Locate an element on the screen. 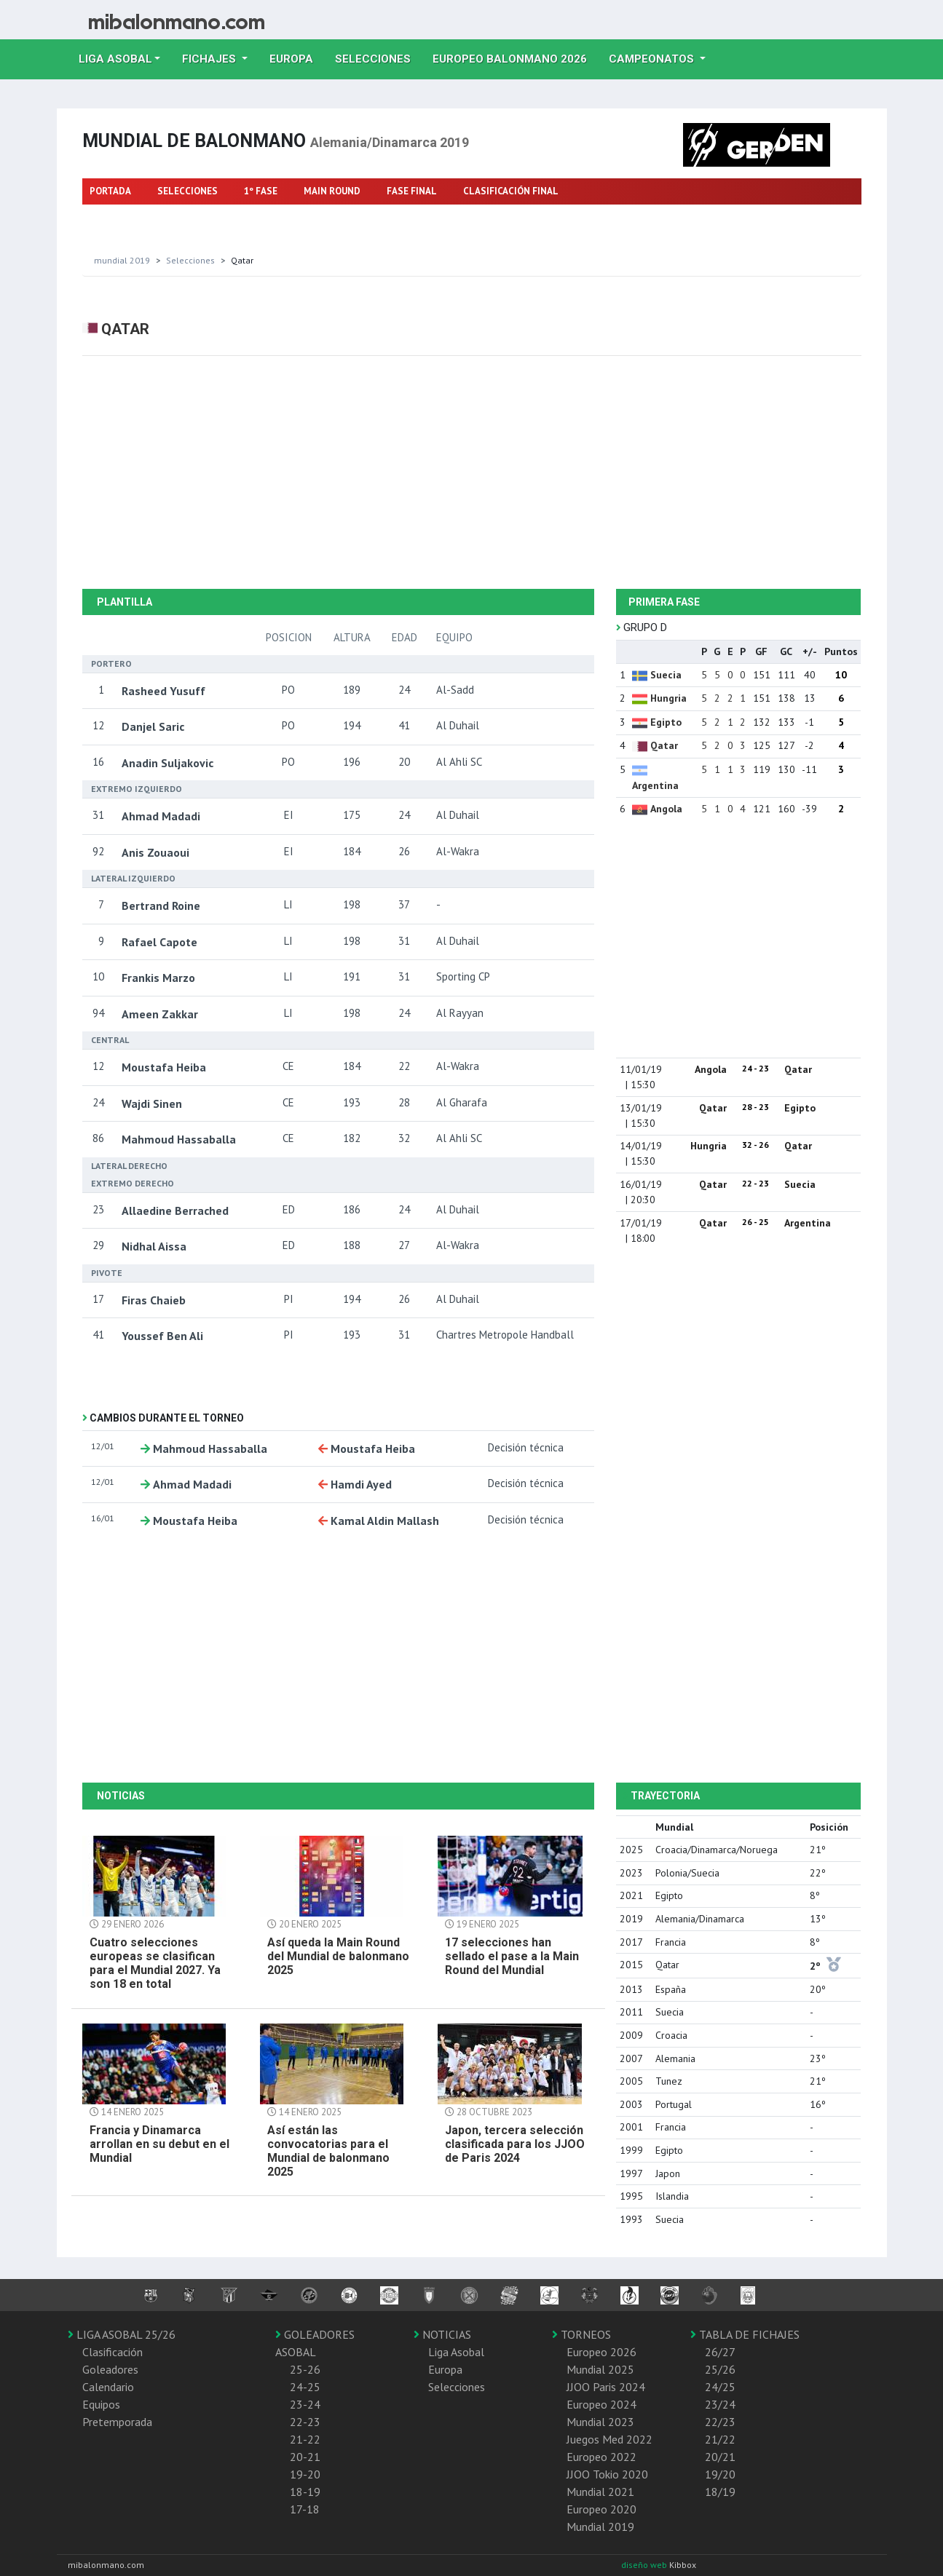 The width and height of the screenshot is (943, 2576). FASE FINAL is located at coordinates (412, 191).